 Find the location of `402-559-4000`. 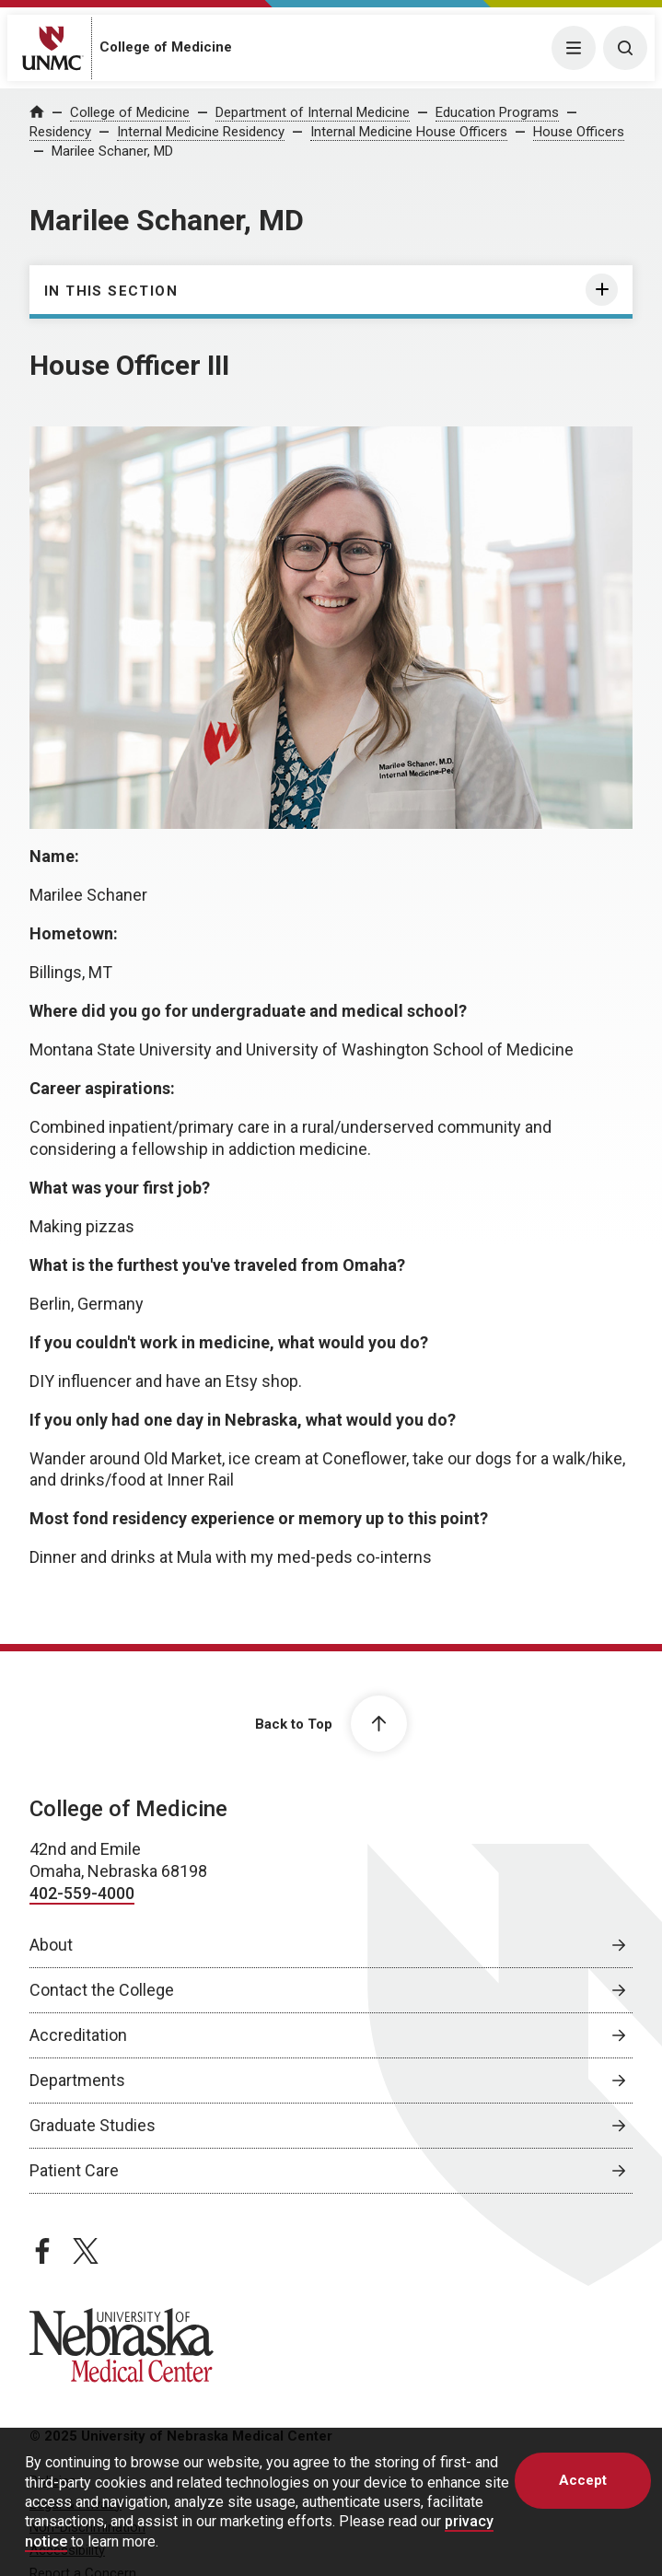

402-559-4000 is located at coordinates (81, 1893).